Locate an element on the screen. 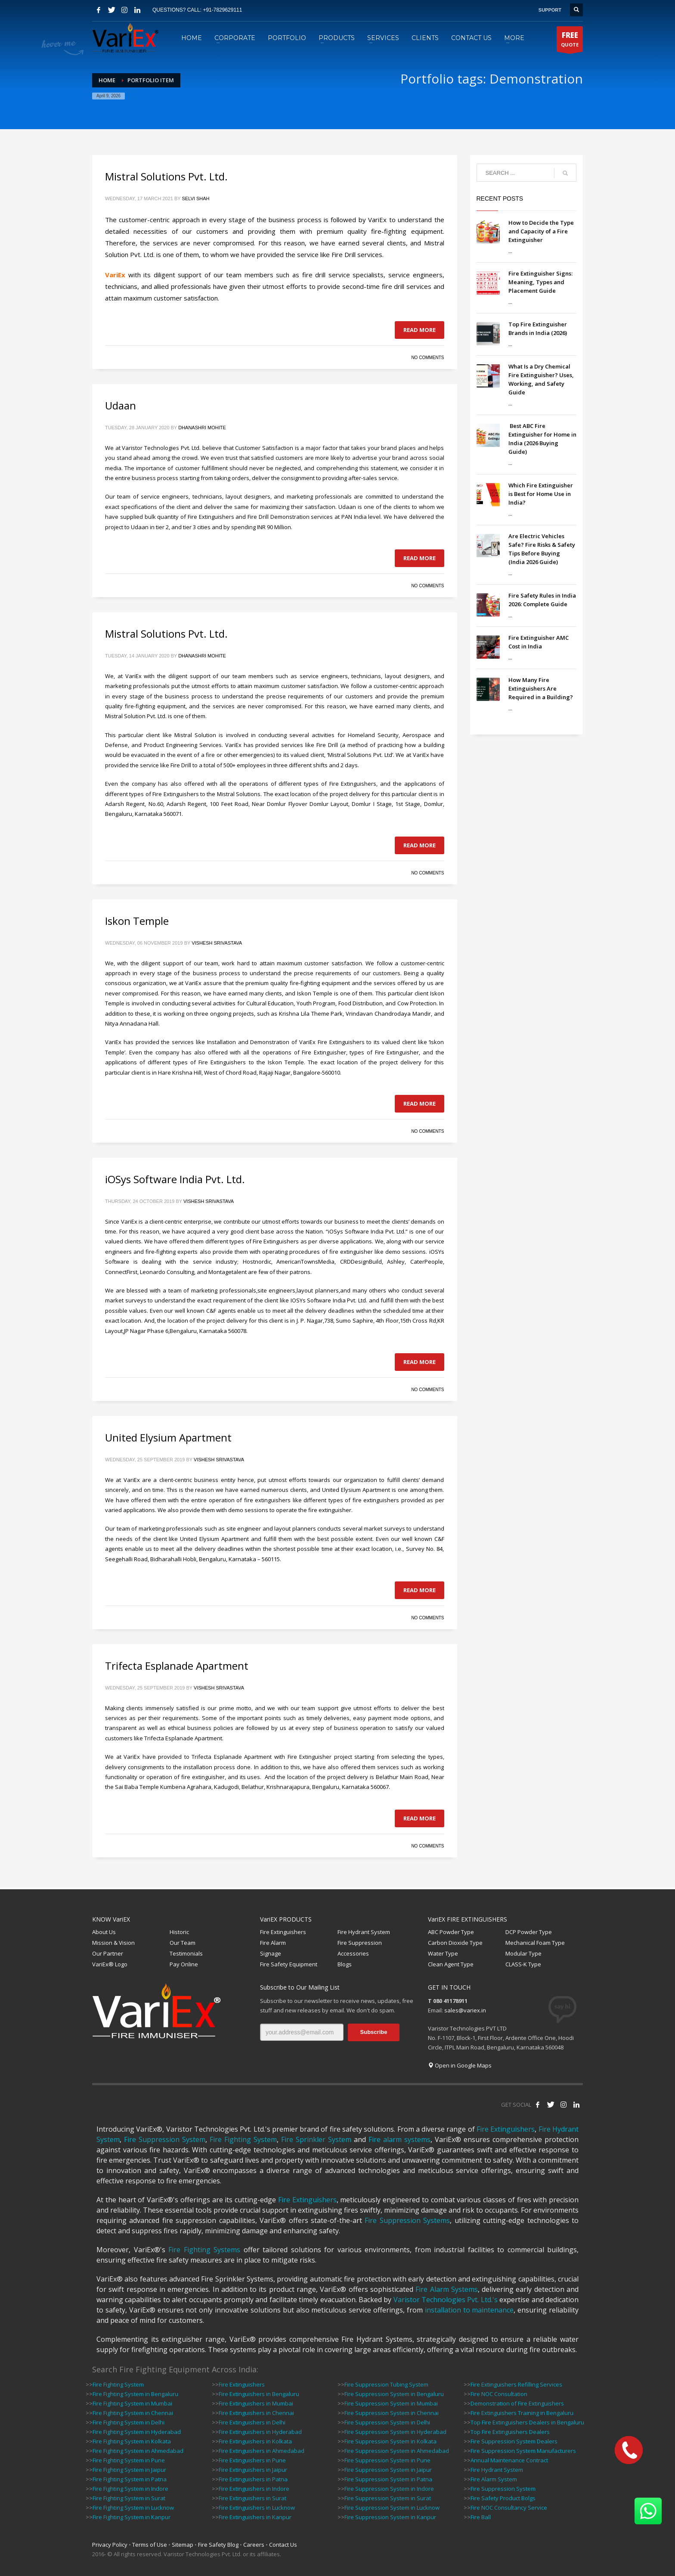 This screenshot has width=675, height=2576. Fire Fighting System in Hyderabad is located at coordinates (137, 2432).